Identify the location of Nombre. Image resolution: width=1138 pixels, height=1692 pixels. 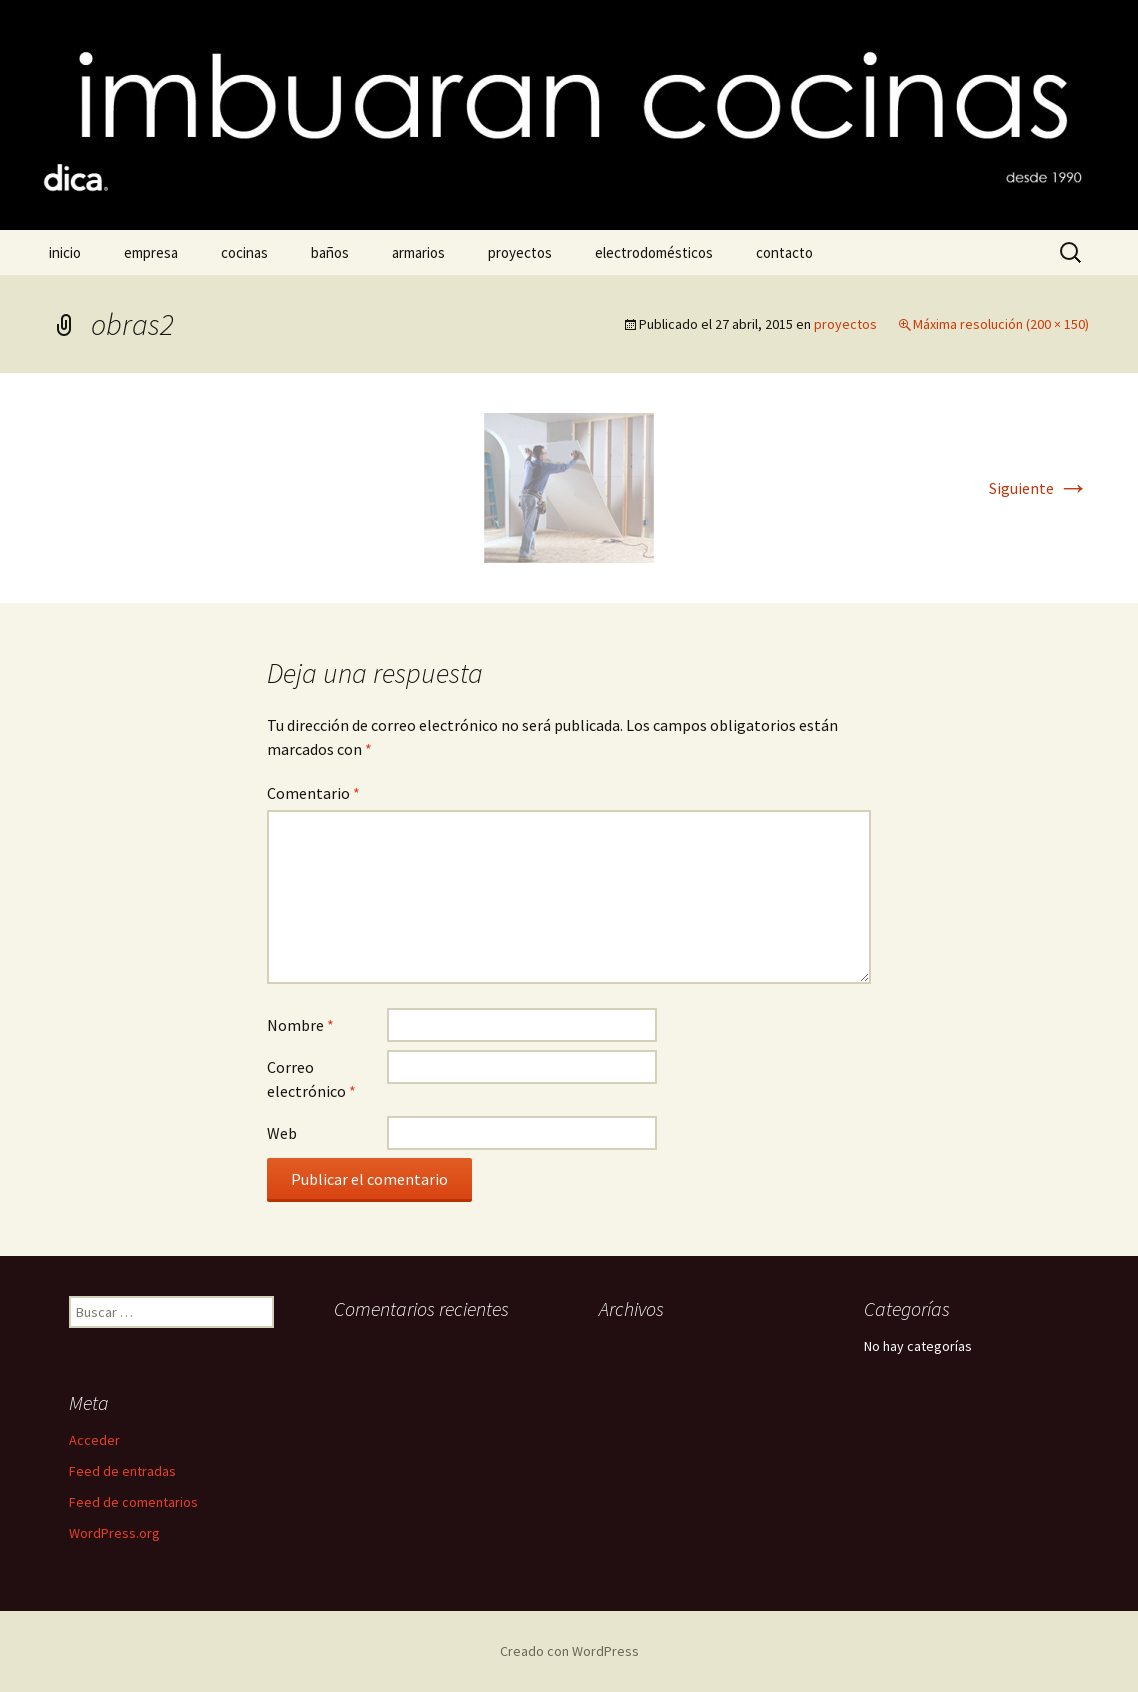
(300, 1025).